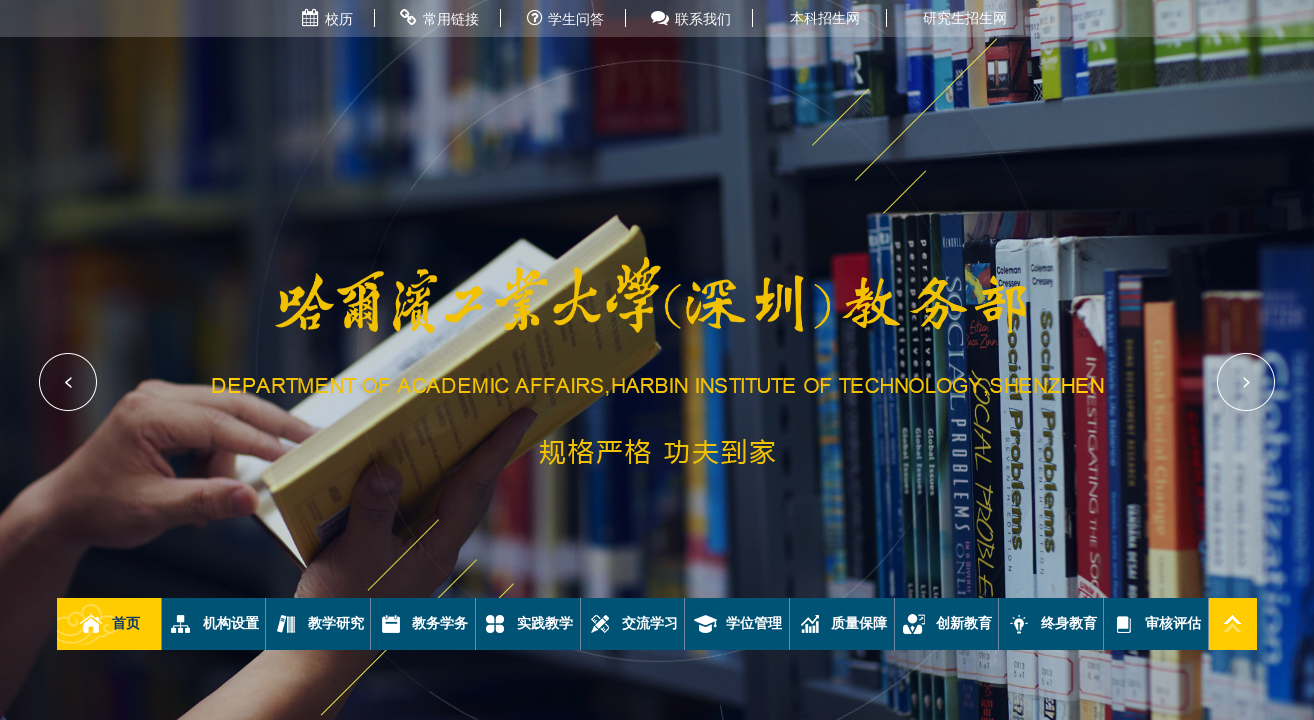 This screenshot has width=1314, height=720. What do you see at coordinates (737, 624) in the screenshot?
I see `学位管理` at bounding box center [737, 624].